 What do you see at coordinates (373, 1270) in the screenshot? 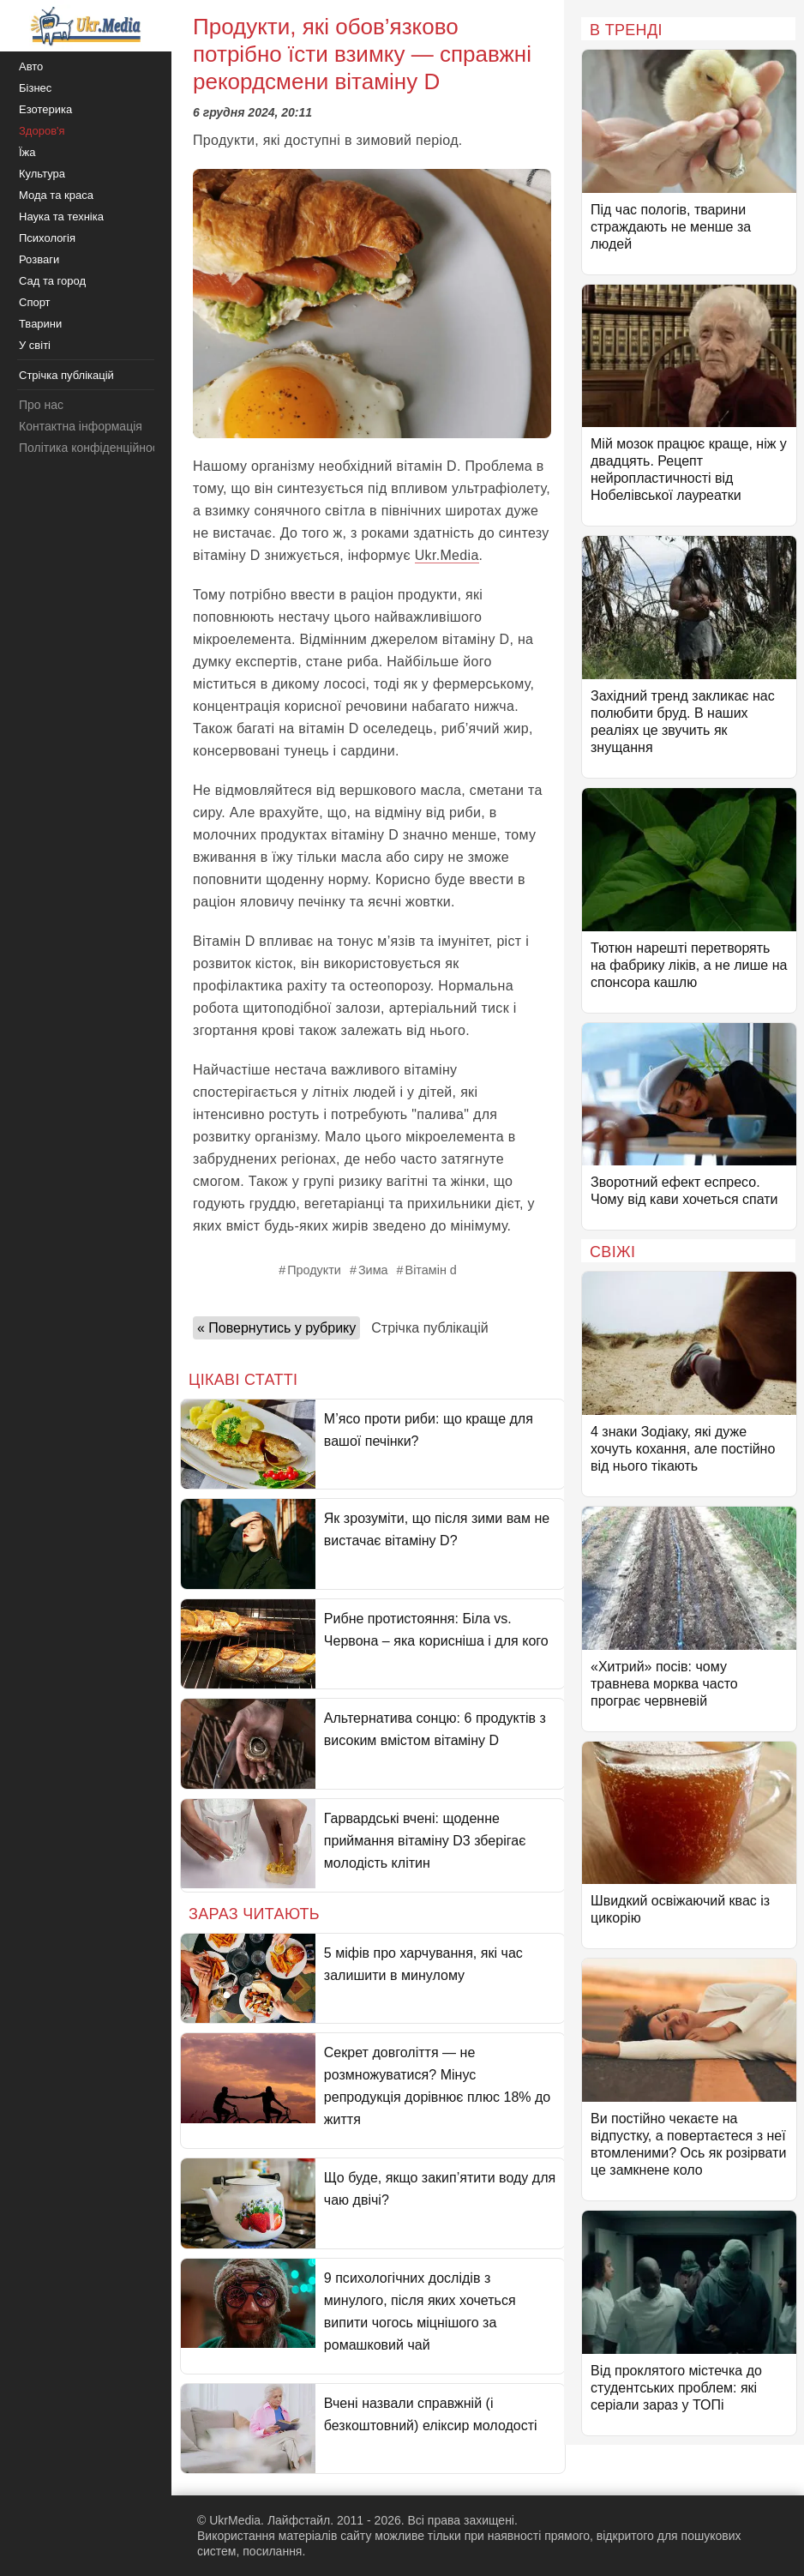
I see `Зима` at bounding box center [373, 1270].